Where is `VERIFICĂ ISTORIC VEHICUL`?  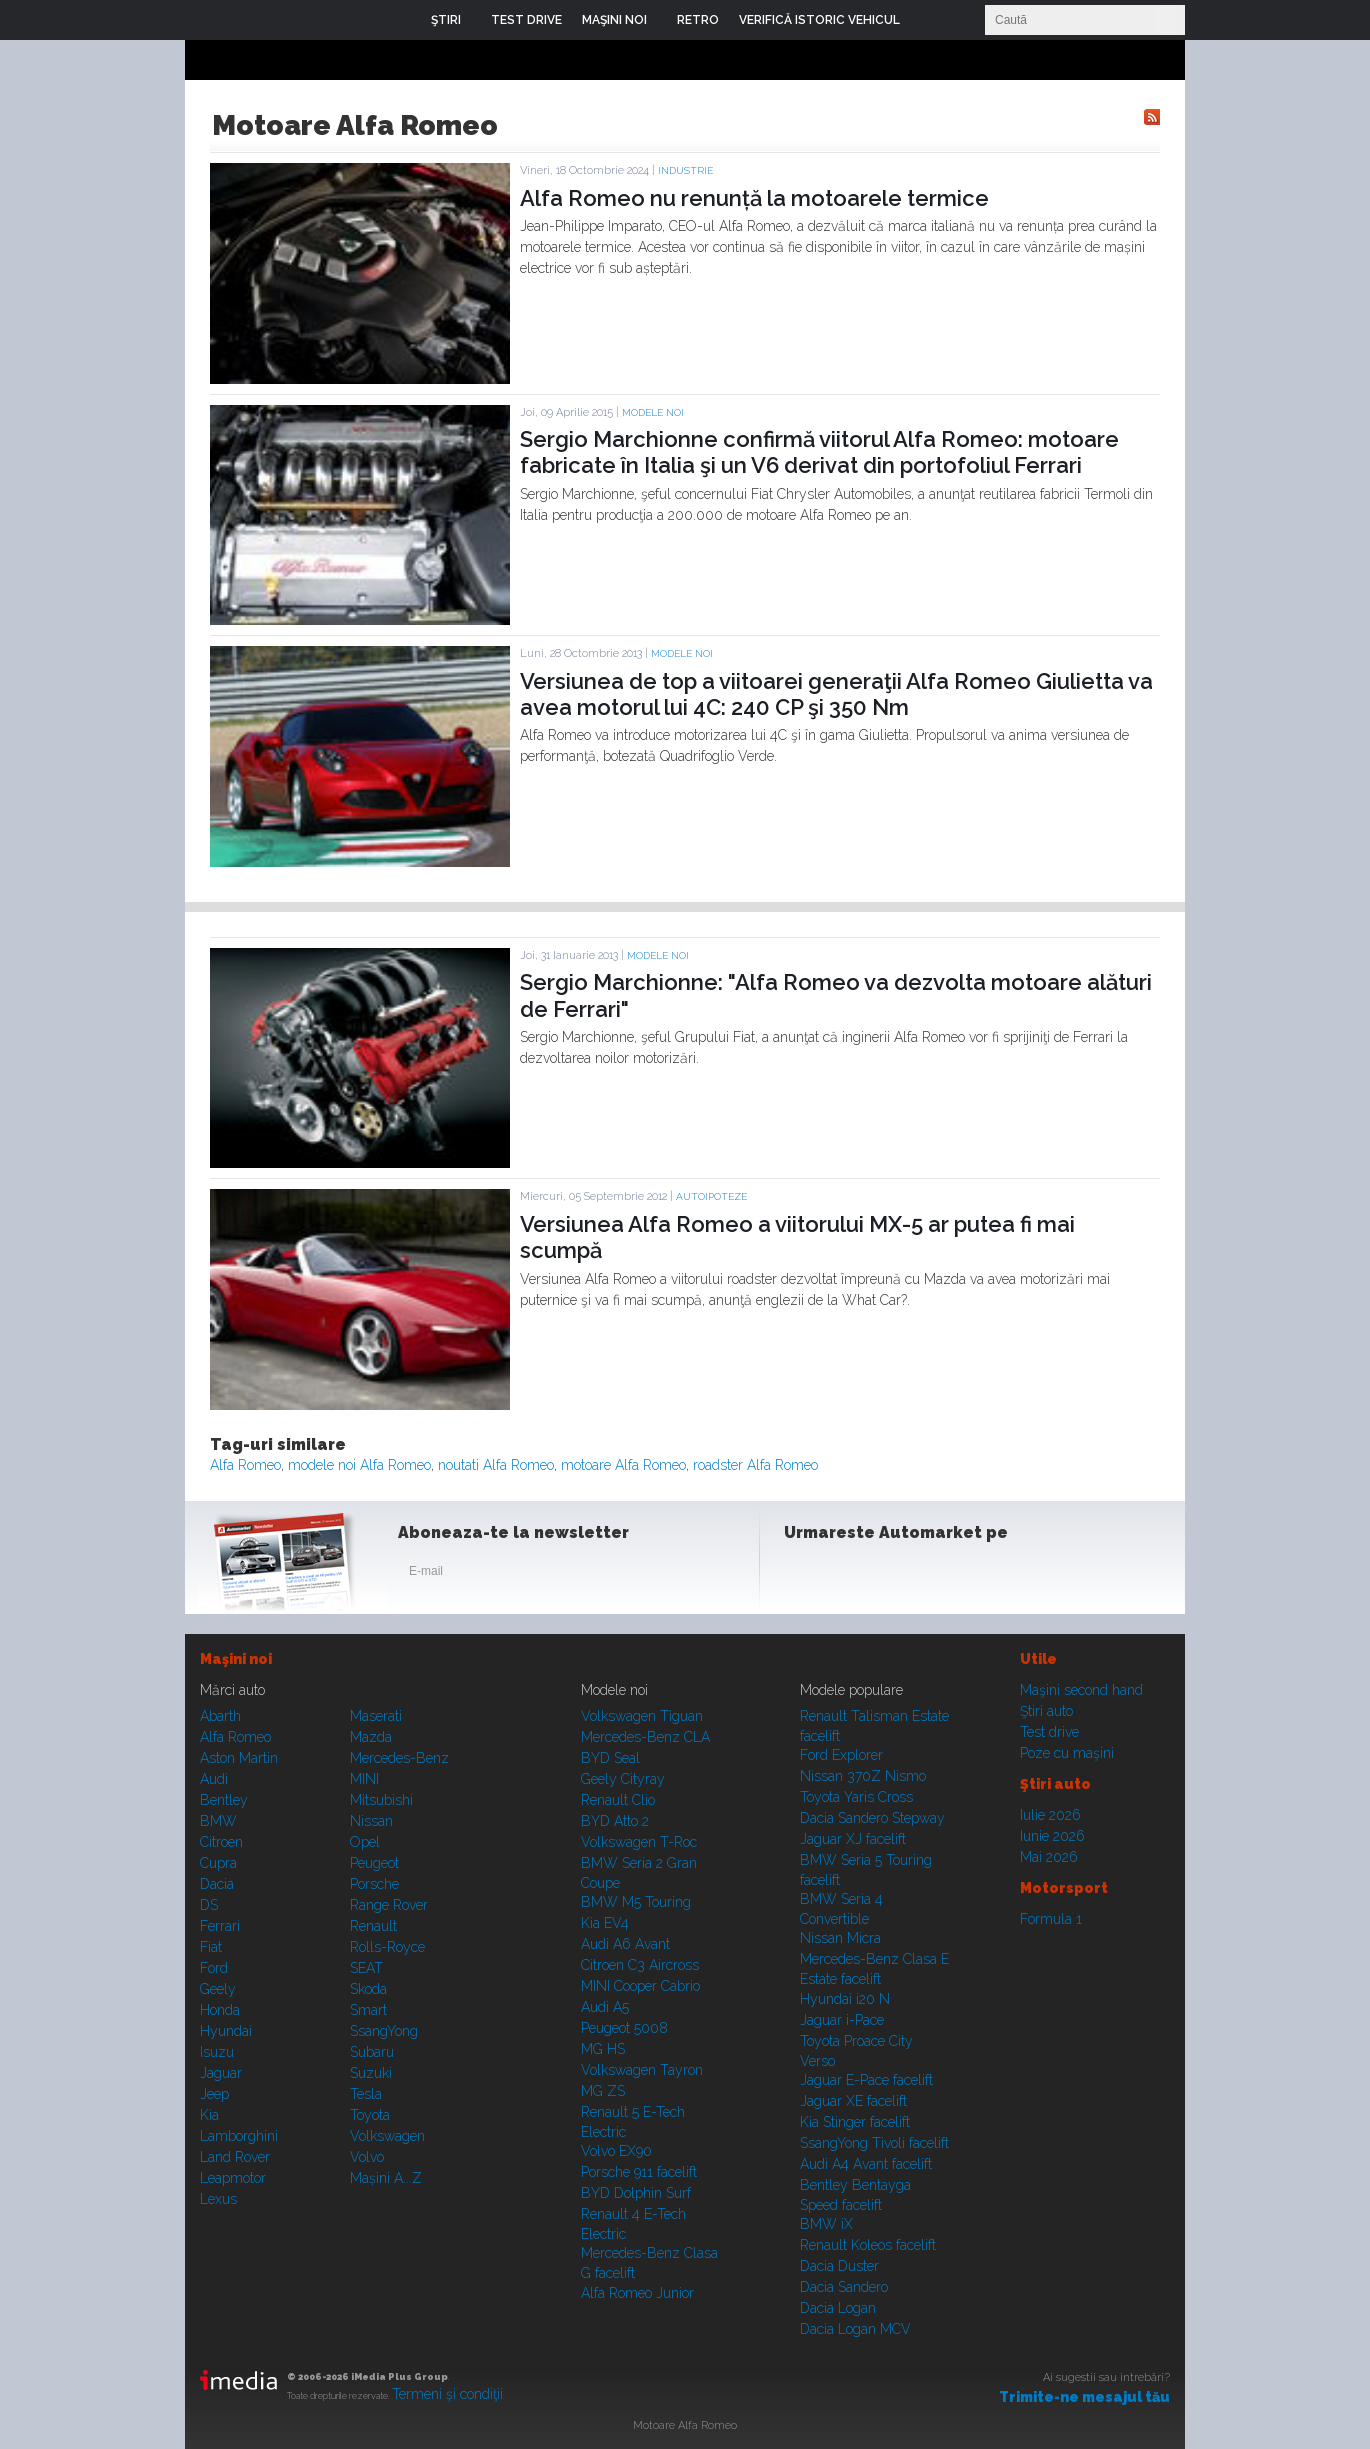
VERIFICĂ ISTORIC VEHICUL is located at coordinates (819, 20).